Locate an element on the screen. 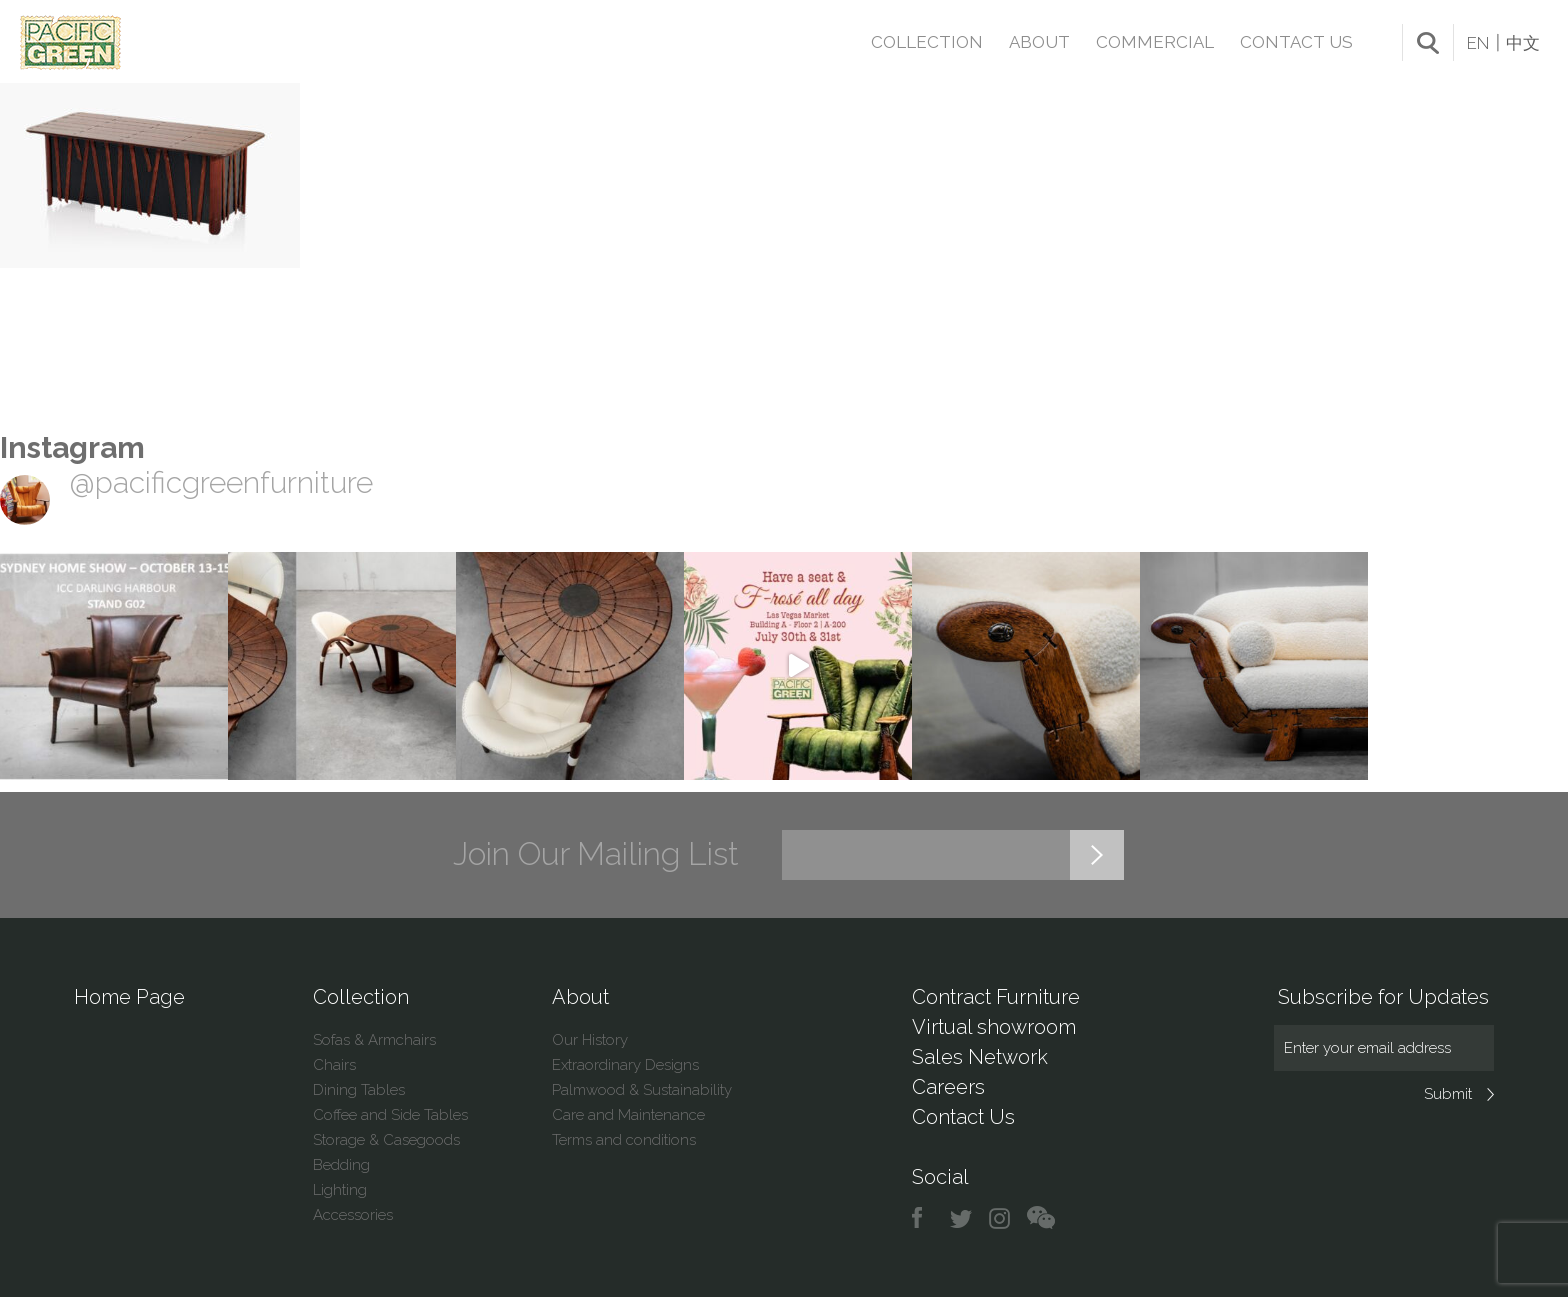 The height and width of the screenshot is (1297, 1568). Storage & Casegoods is located at coordinates (386, 1140).